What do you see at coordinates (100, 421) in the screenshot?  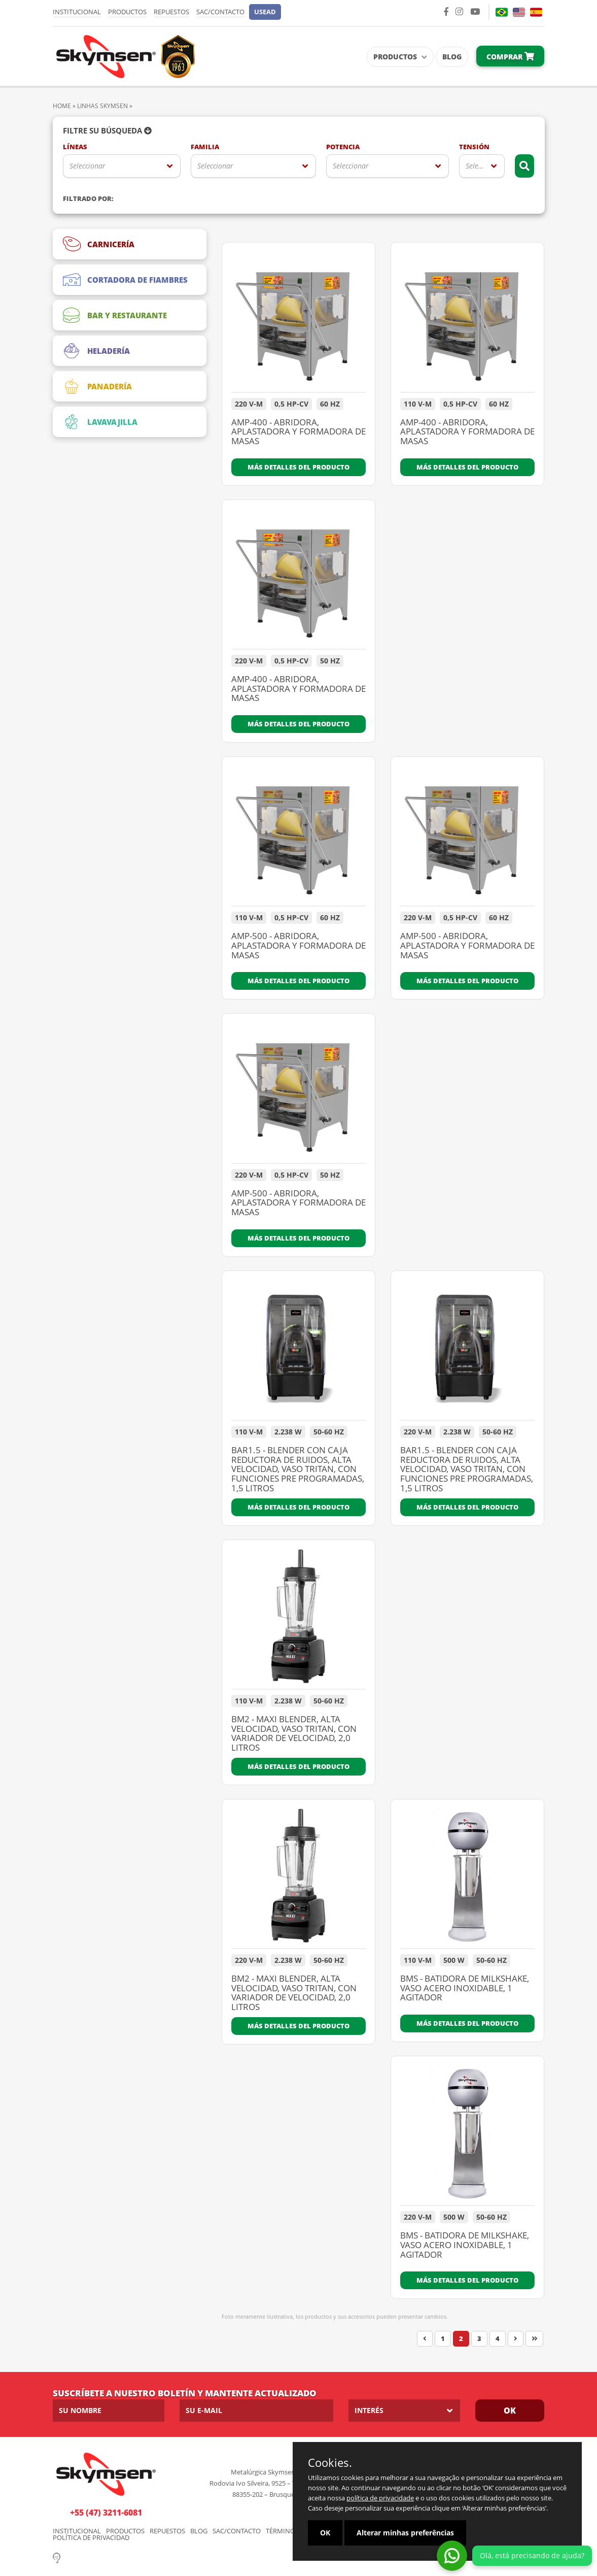 I see `LAVAVAJILLA` at bounding box center [100, 421].